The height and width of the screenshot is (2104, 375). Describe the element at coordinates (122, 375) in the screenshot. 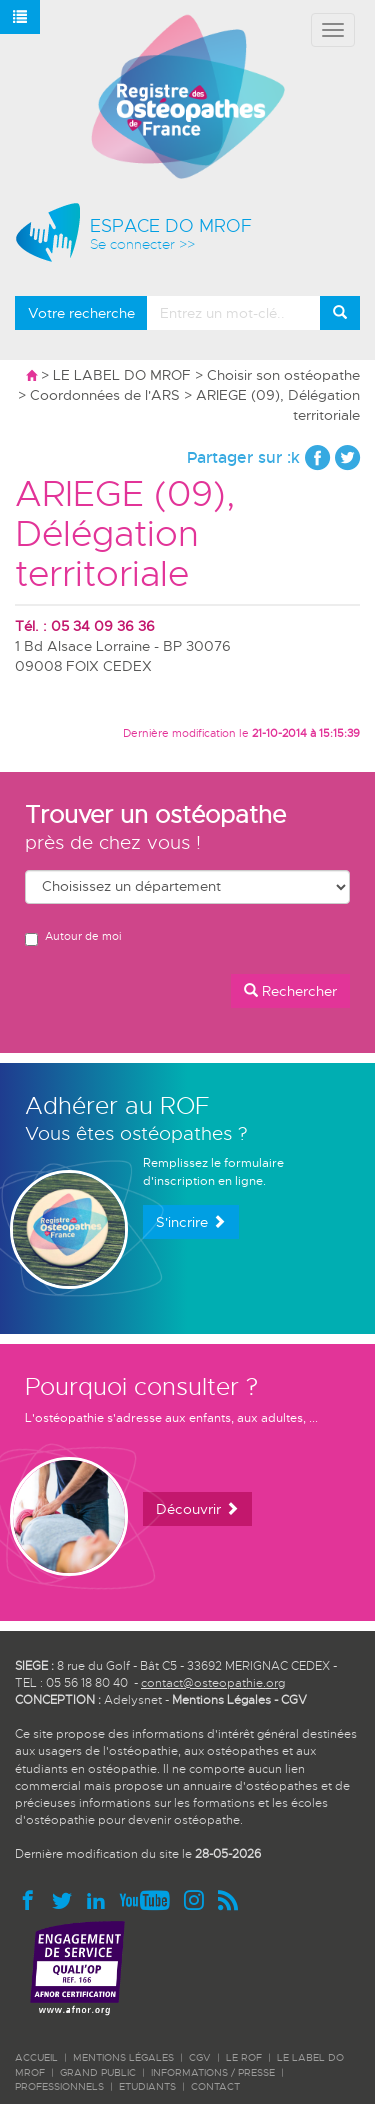

I see `LE LABEL DO MROF` at that location.